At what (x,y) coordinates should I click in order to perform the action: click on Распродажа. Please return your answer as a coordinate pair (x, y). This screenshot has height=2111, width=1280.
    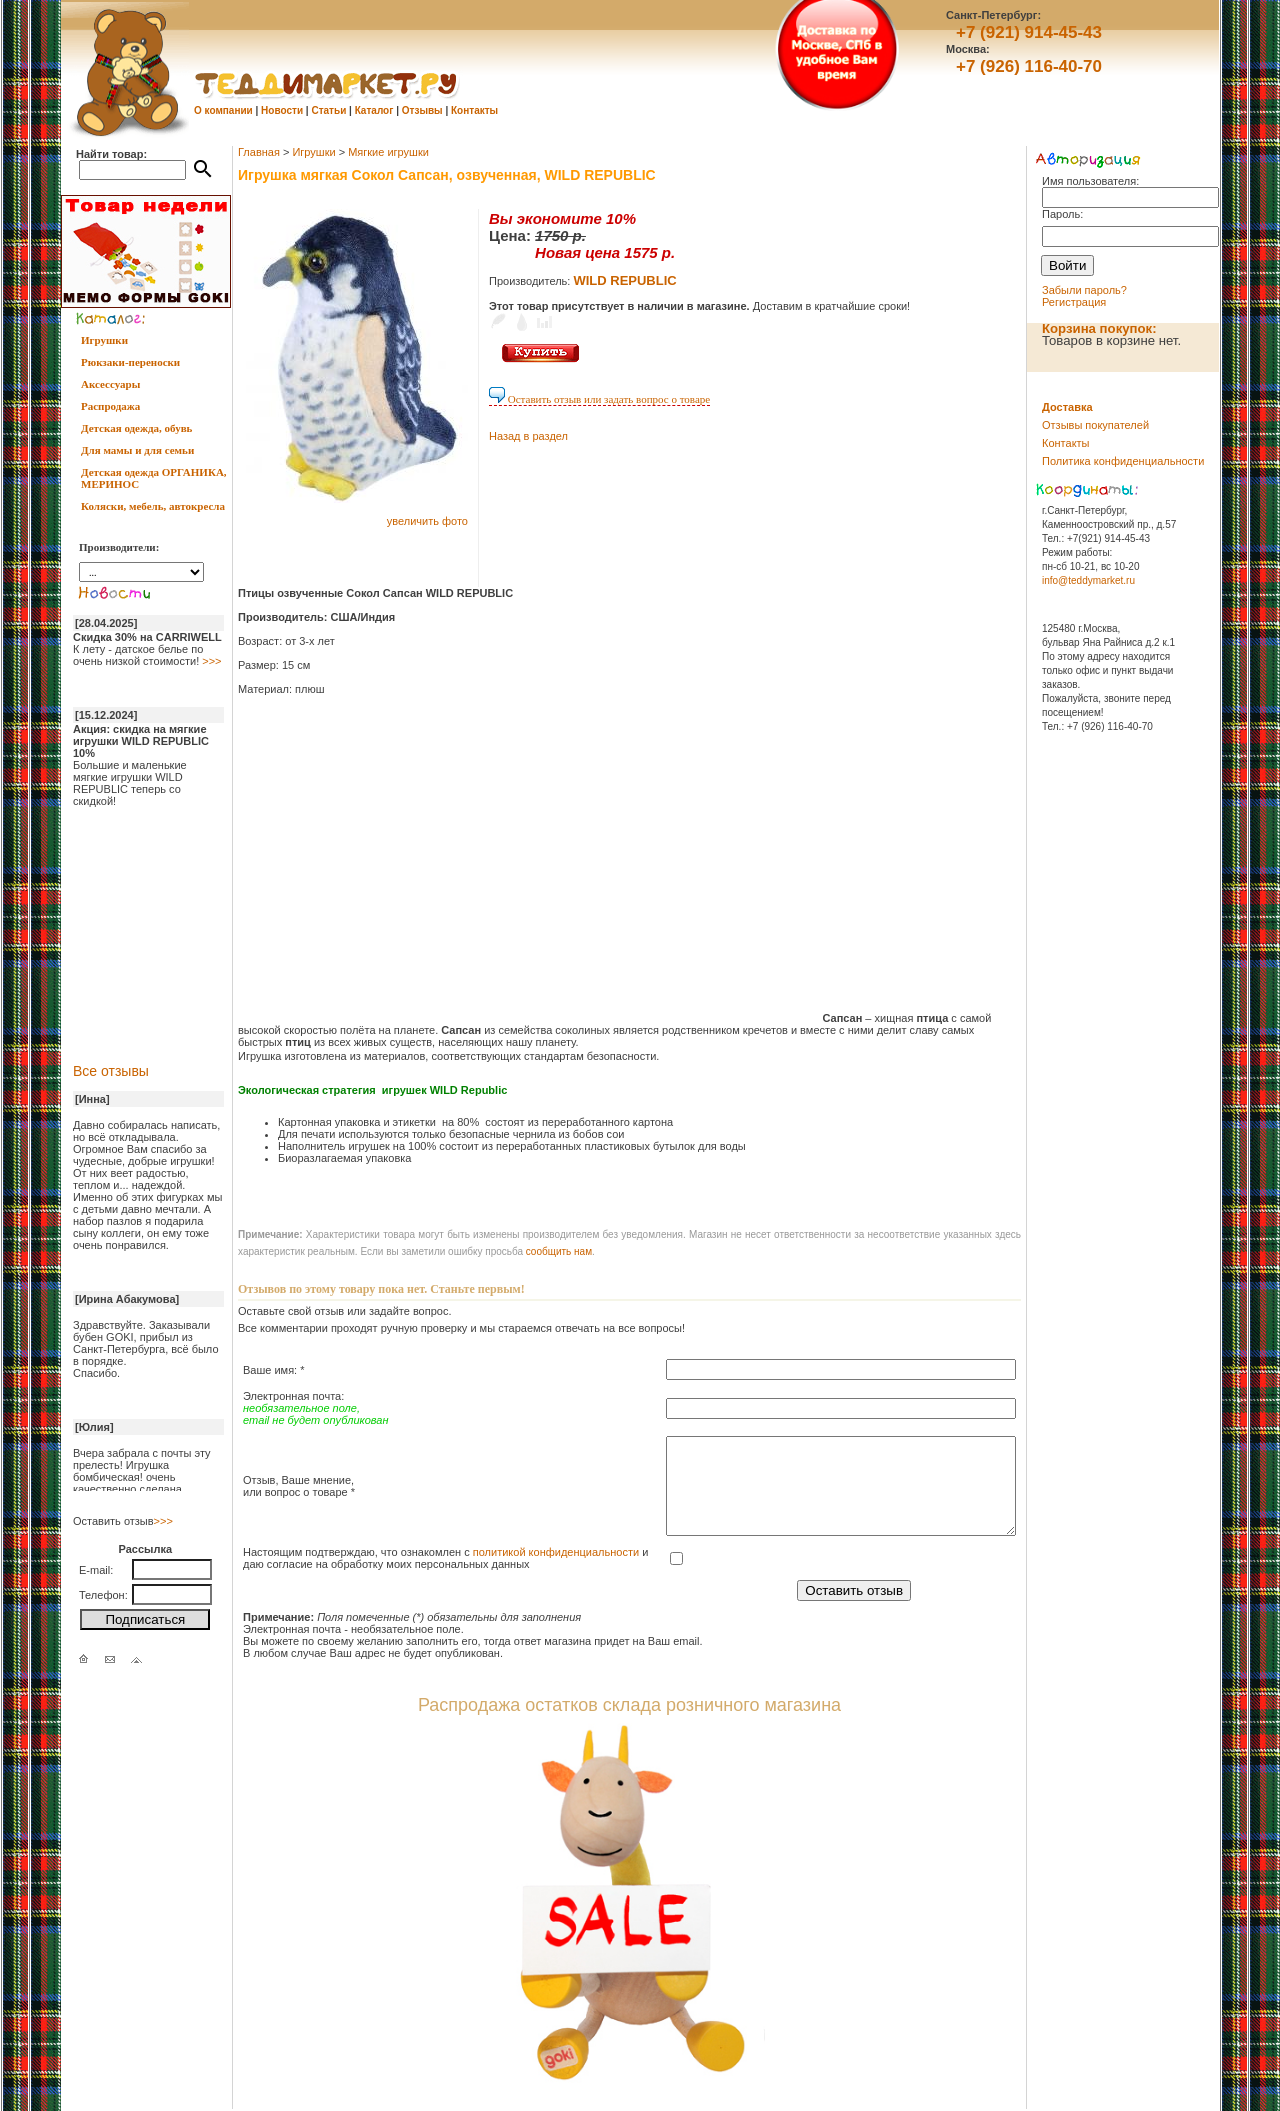
    Looking at the image, I should click on (110, 406).